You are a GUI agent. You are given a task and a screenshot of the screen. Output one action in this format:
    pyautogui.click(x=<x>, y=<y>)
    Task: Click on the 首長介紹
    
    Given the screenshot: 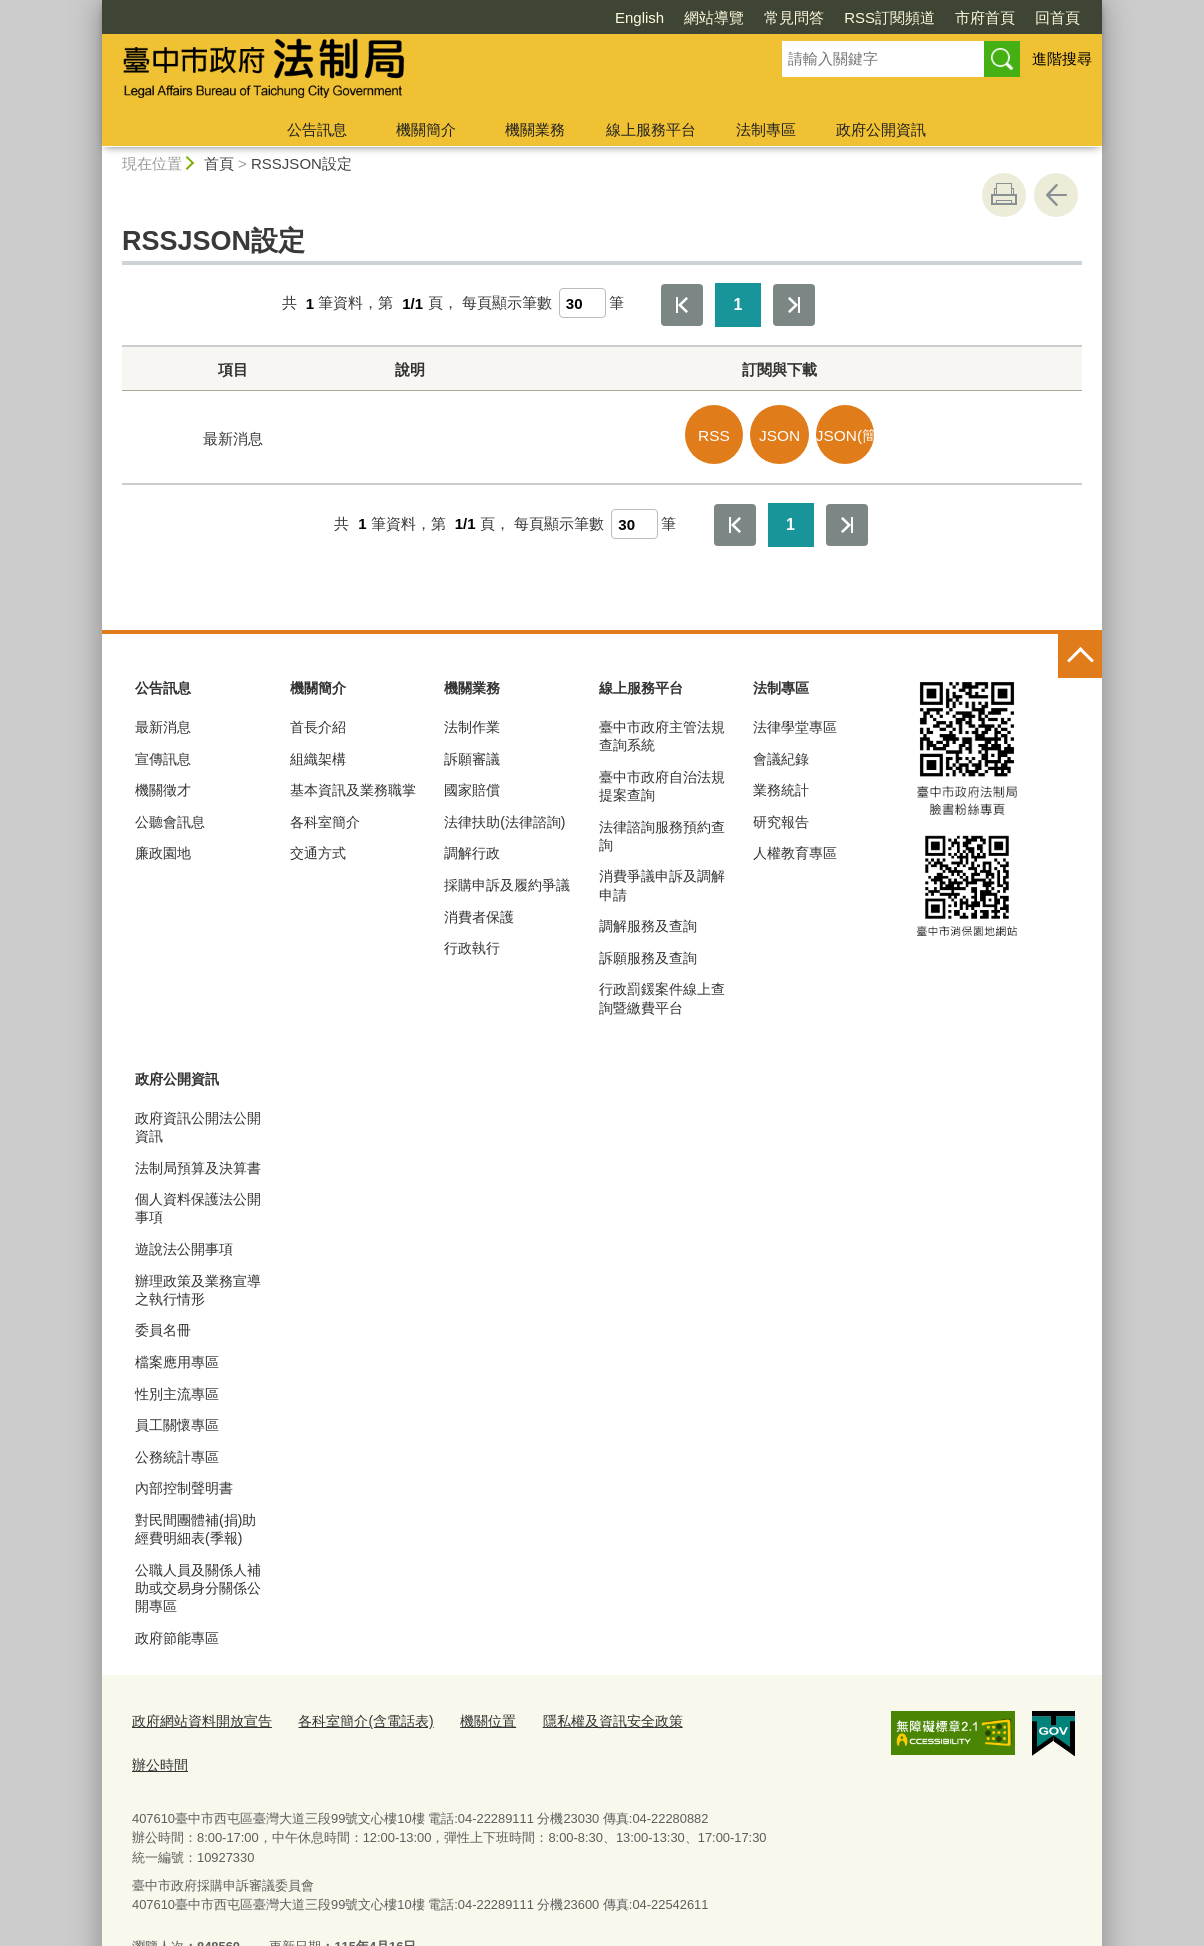 What is the action you would take?
    pyautogui.click(x=318, y=723)
    